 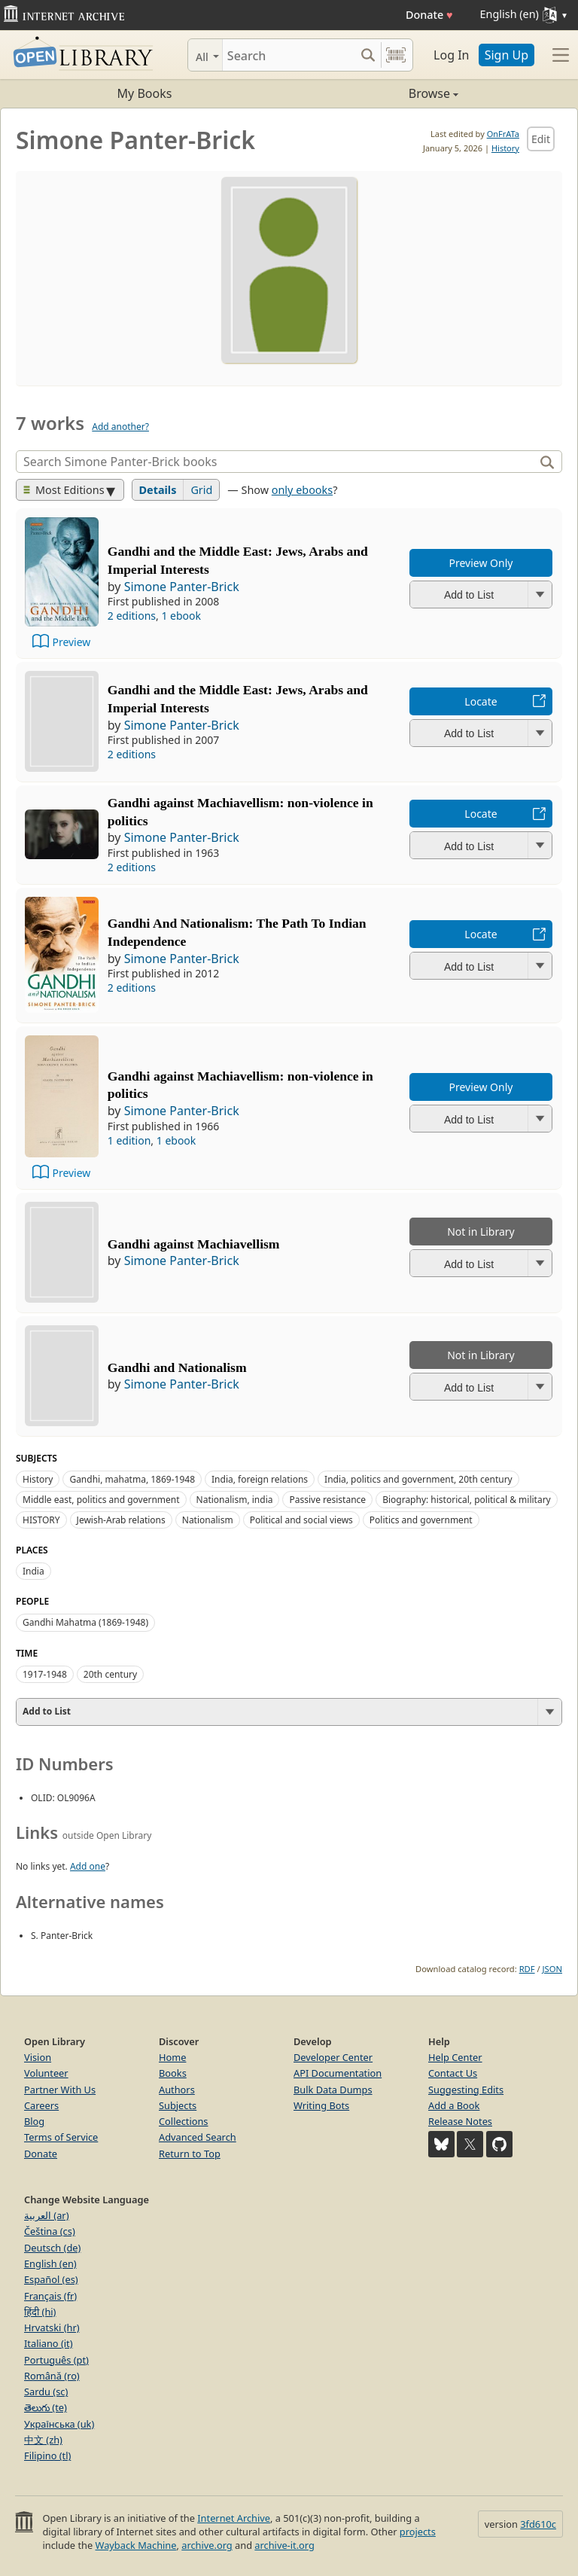 I want to click on Preview, so click(x=71, y=642).